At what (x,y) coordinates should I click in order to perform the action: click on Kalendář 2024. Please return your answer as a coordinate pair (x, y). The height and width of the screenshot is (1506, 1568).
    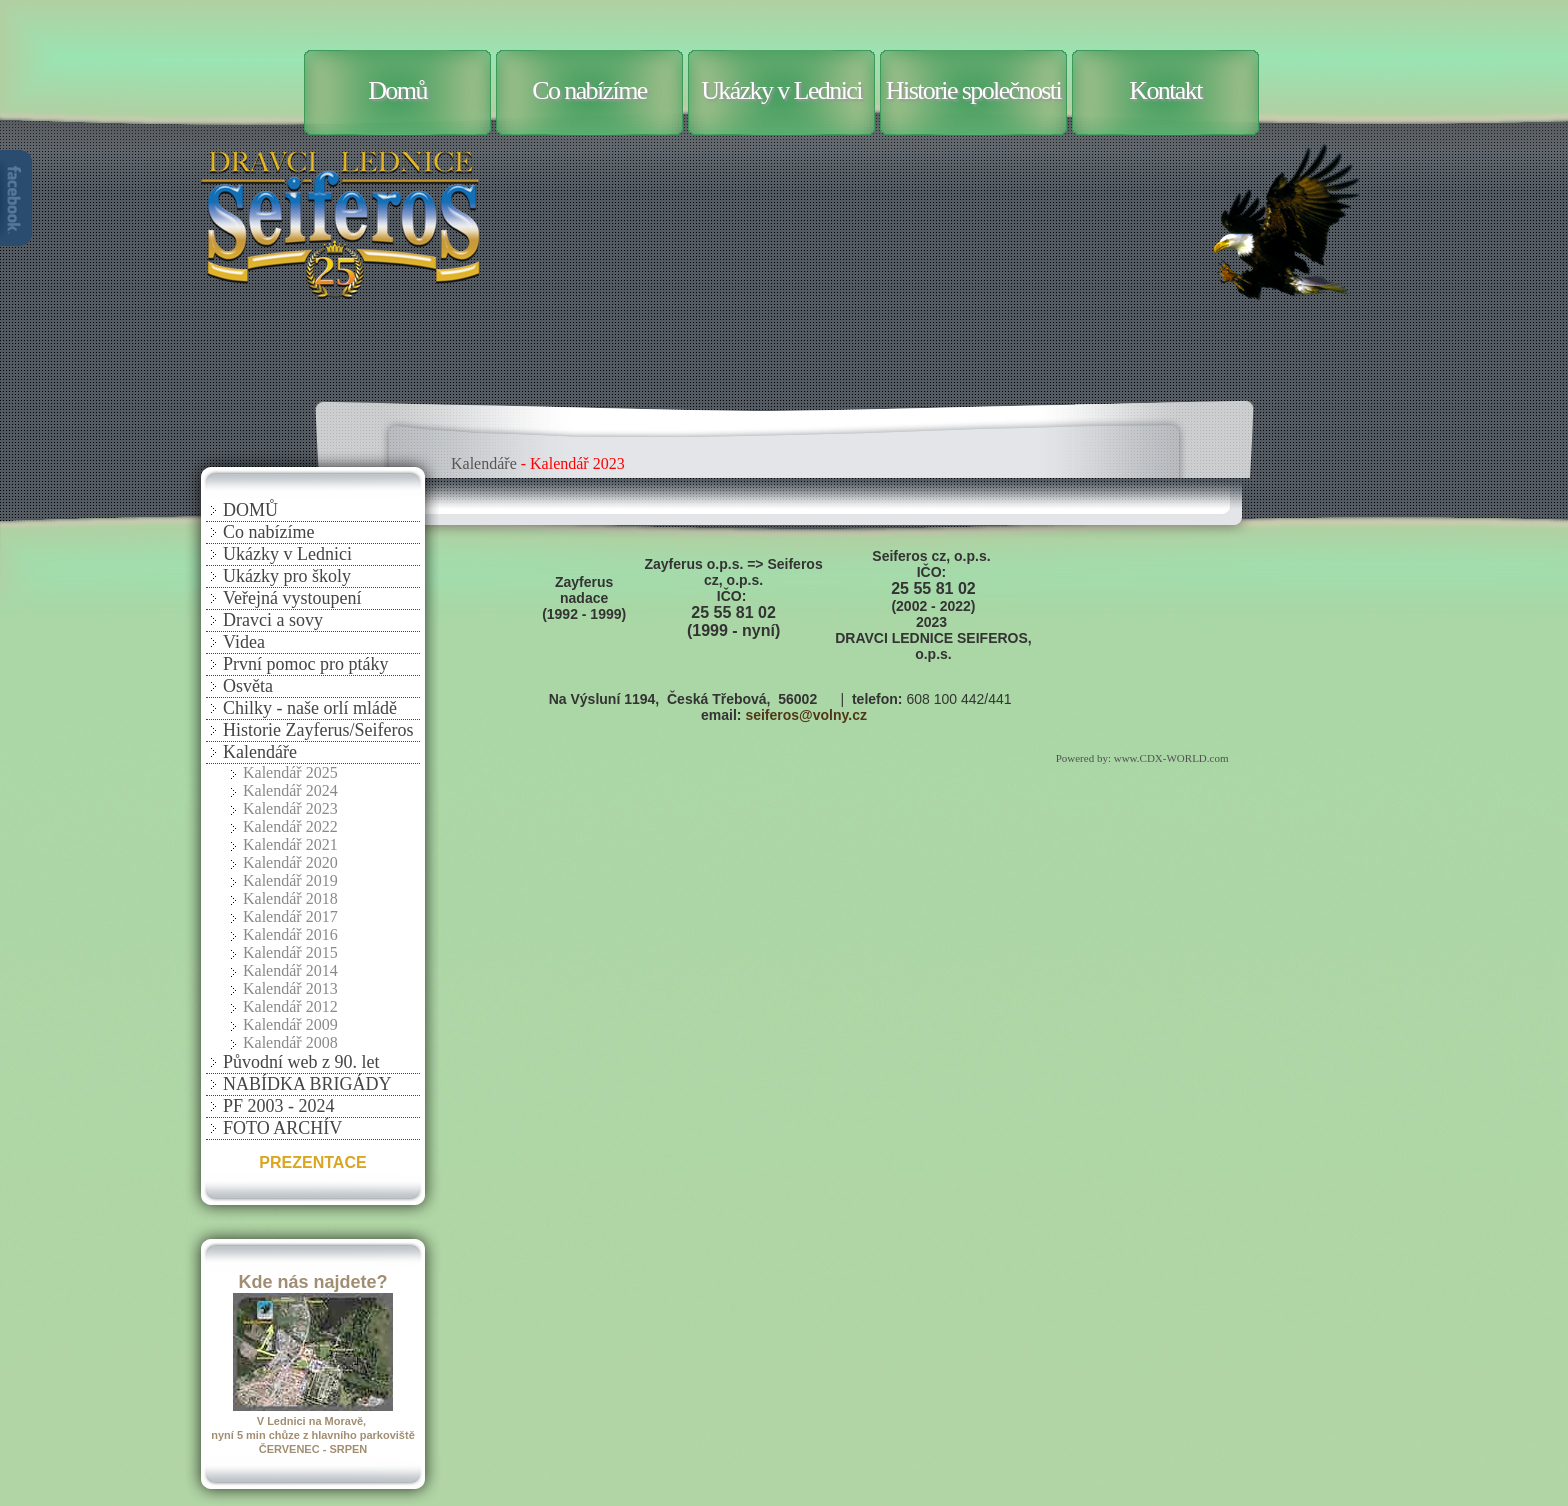
    Looking at the image, I should click on (290, 790).